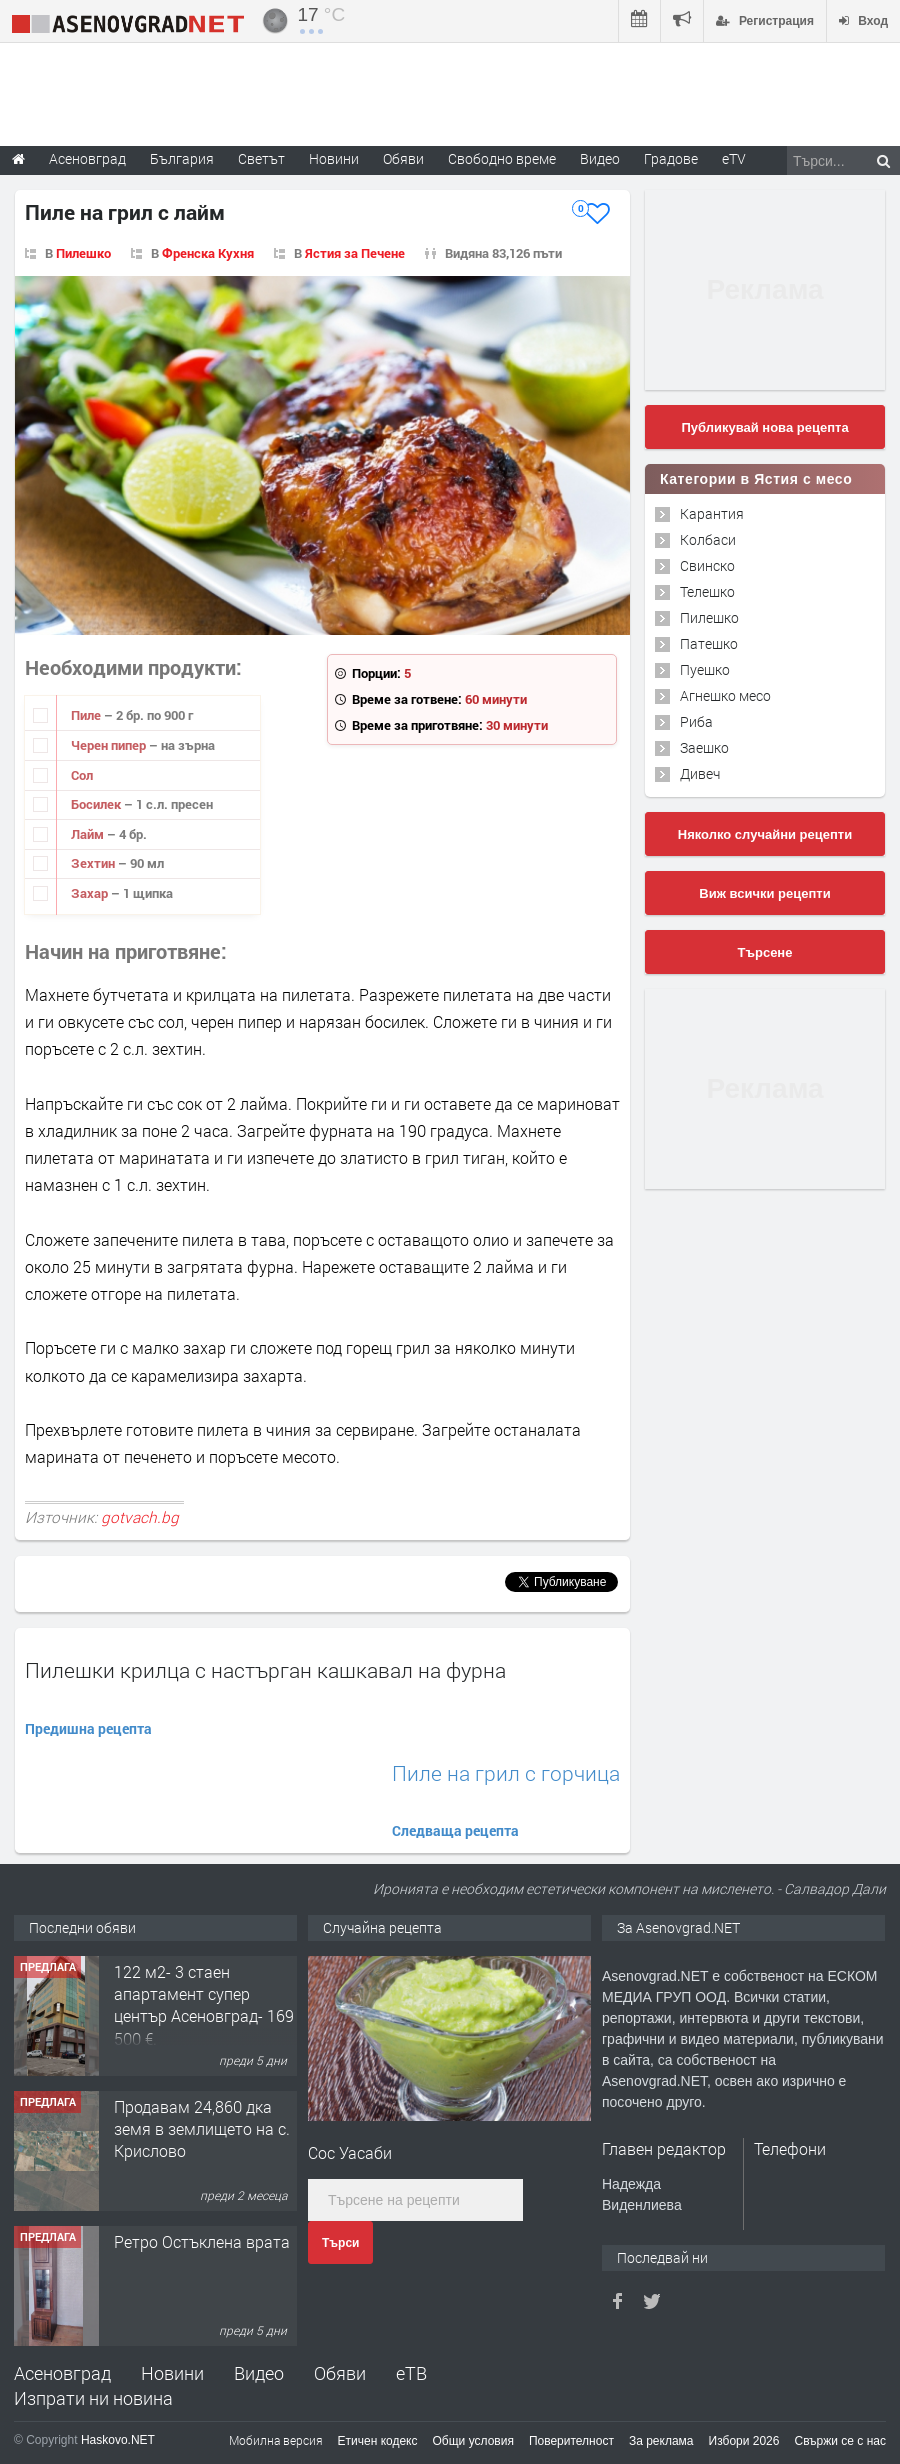 Image resolution: width=900 pixels, height=2464 pixels. What do you see at coordinates (204, 2005) in the screenshot?
I see `122 м2- 3 стаен апартамент супер център Асеновград- 169 500 €.` at bounding box center [204, 2005].